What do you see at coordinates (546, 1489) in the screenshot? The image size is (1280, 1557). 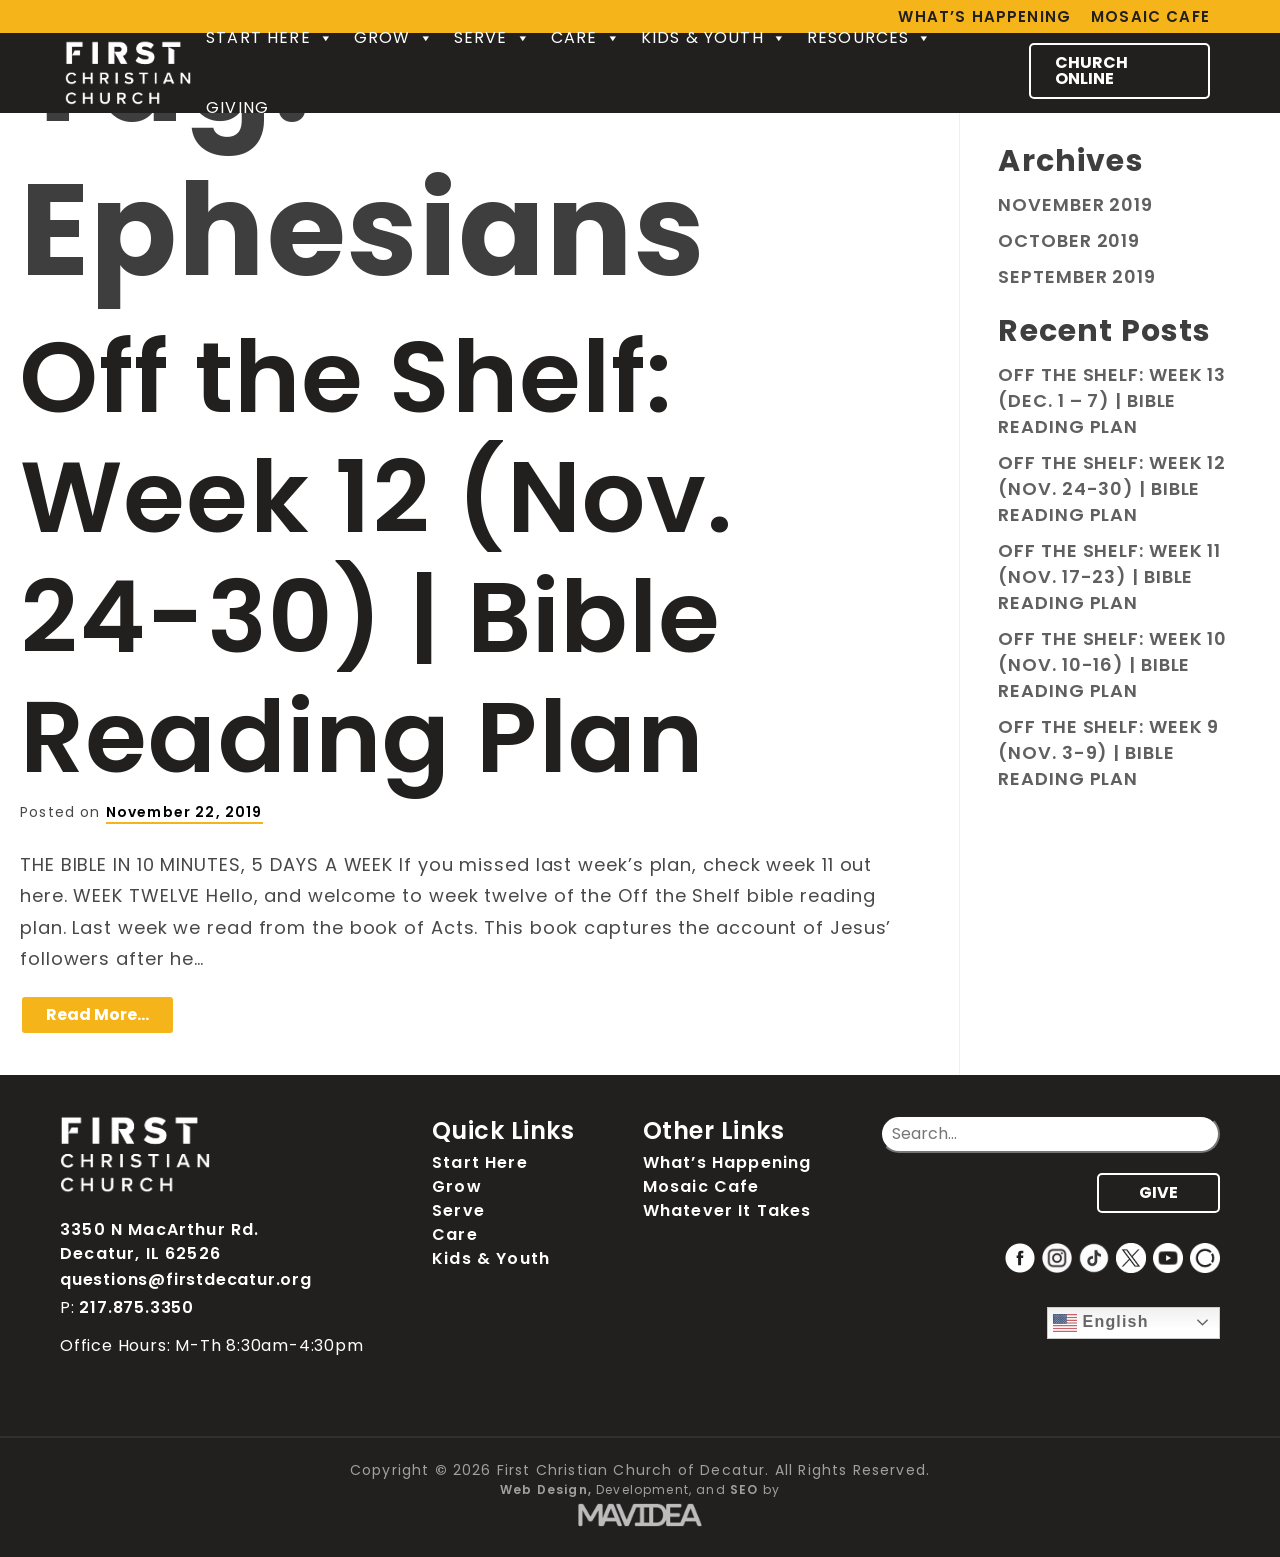 I see `Web Design,` at bounding box center [546, 1489].